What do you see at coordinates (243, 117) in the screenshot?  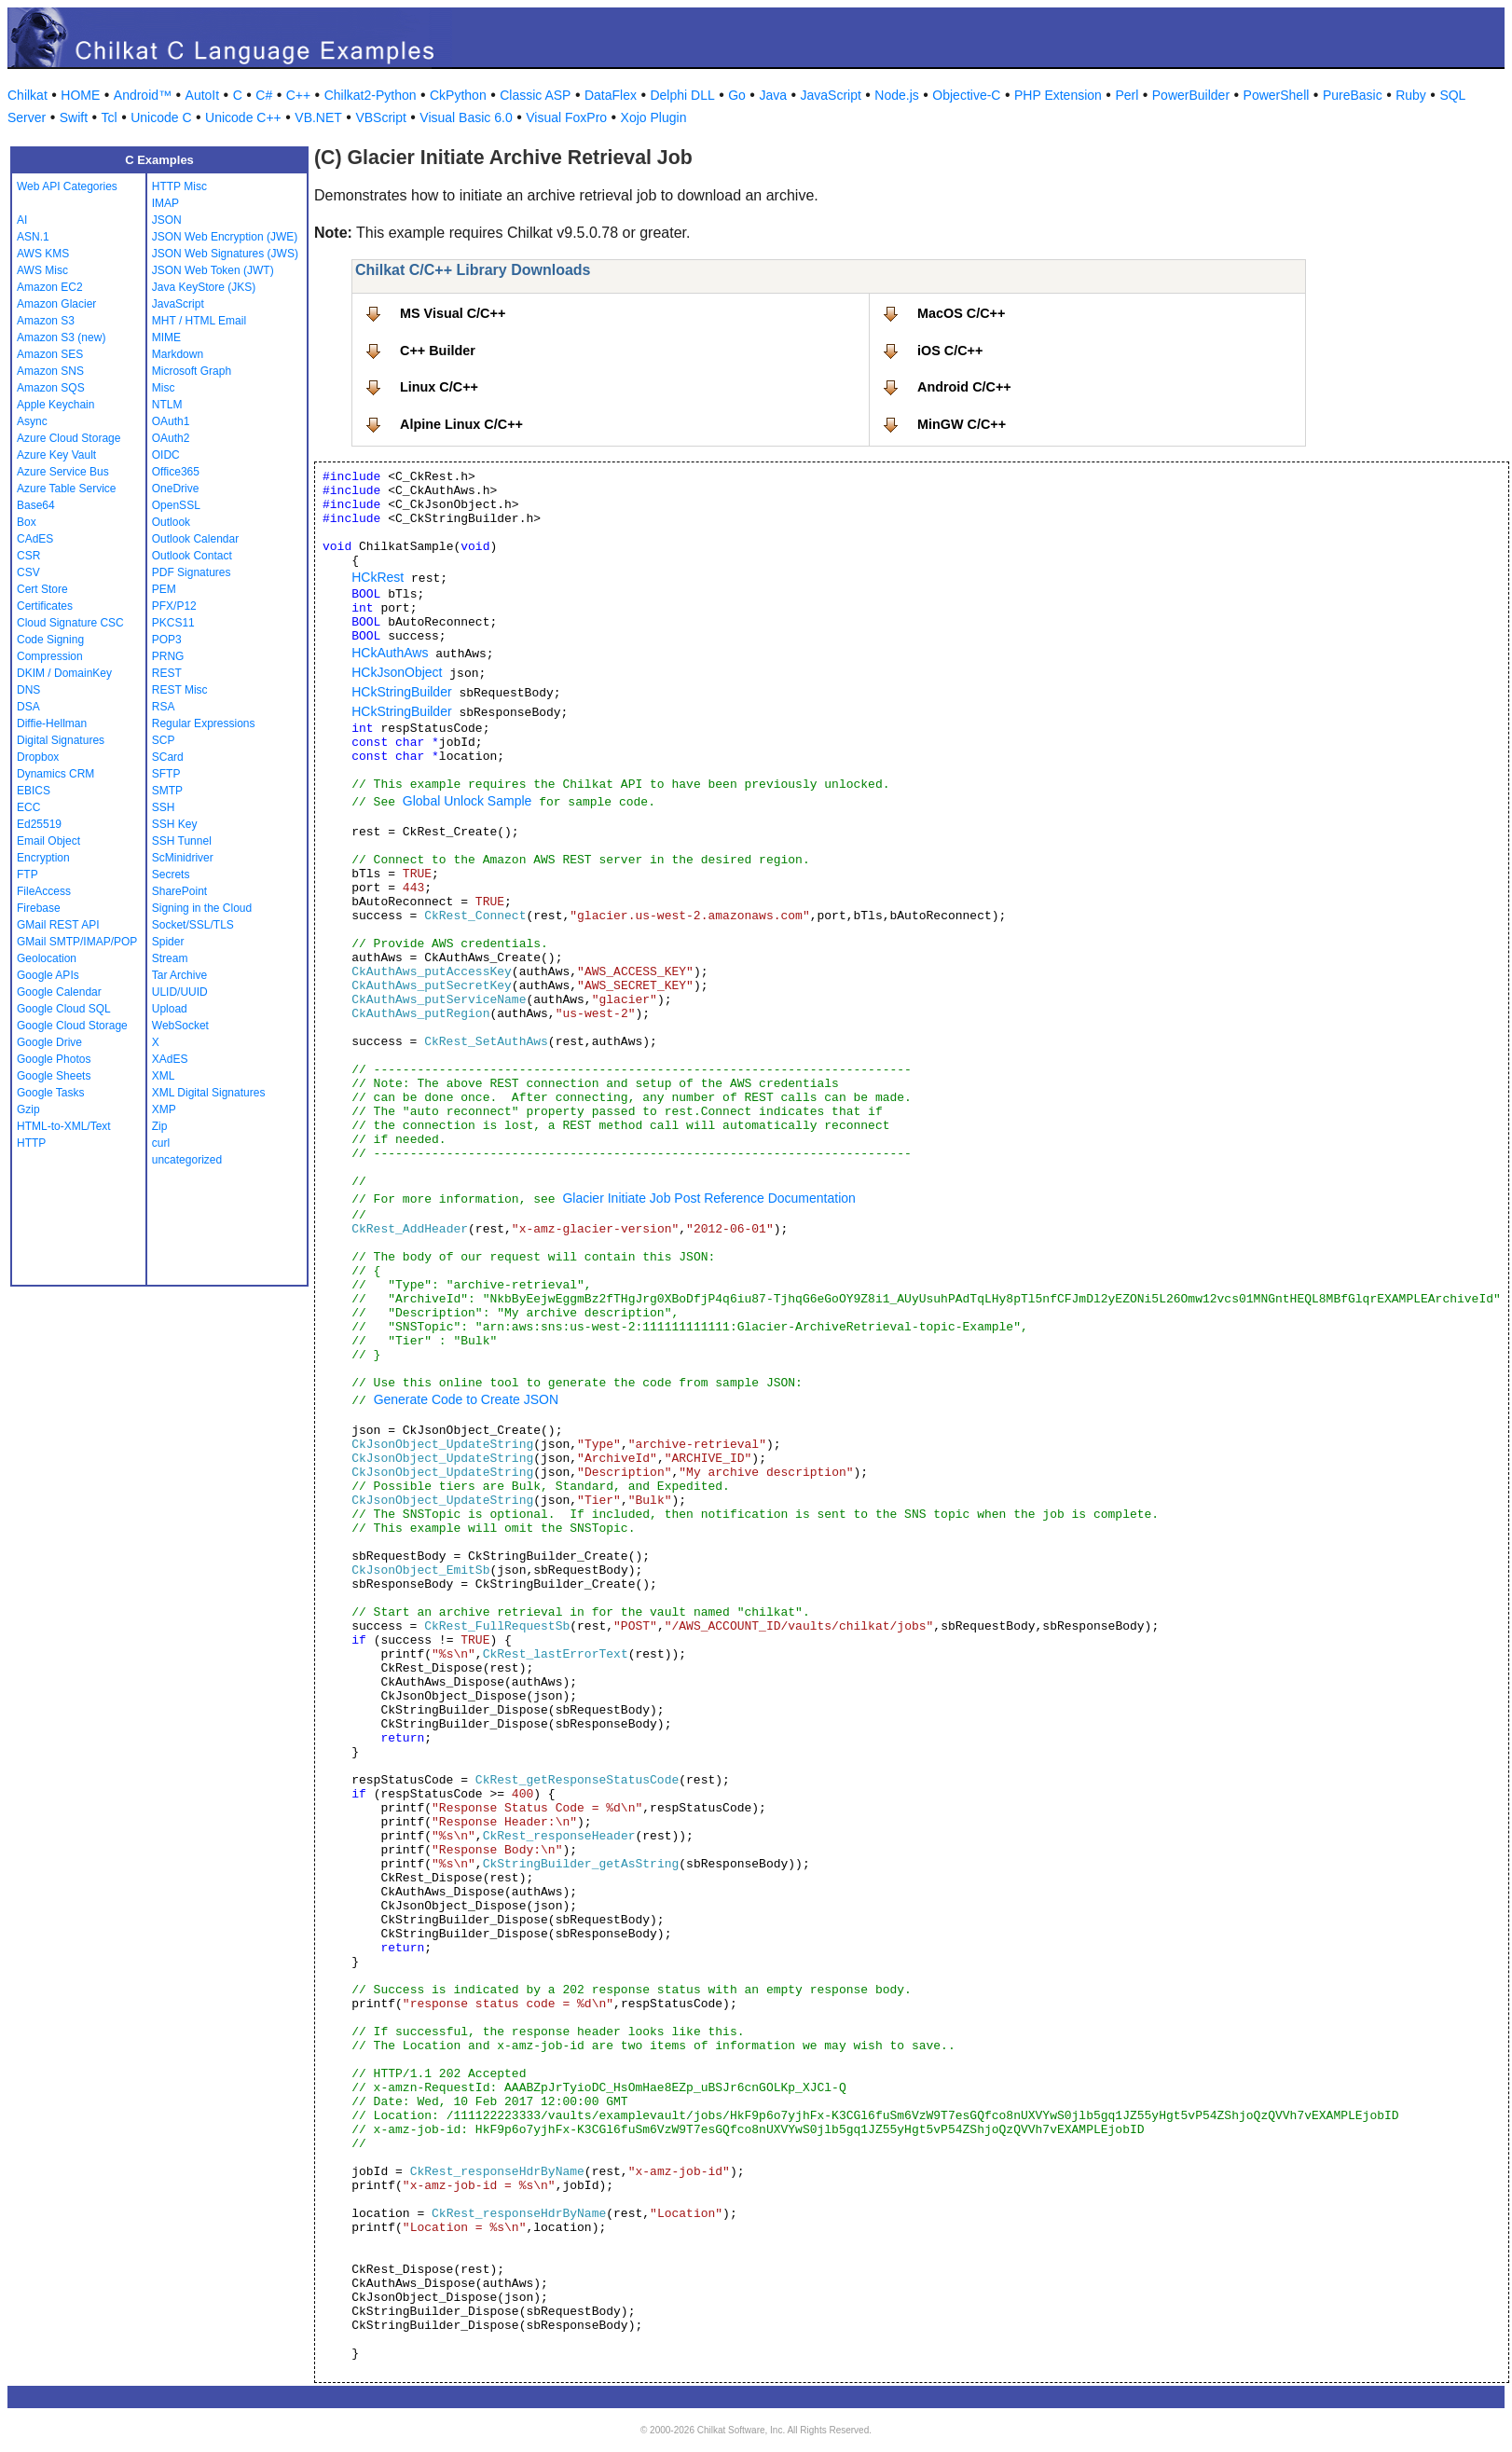 I see `Unicode C++` at bounding box center [243, 117].